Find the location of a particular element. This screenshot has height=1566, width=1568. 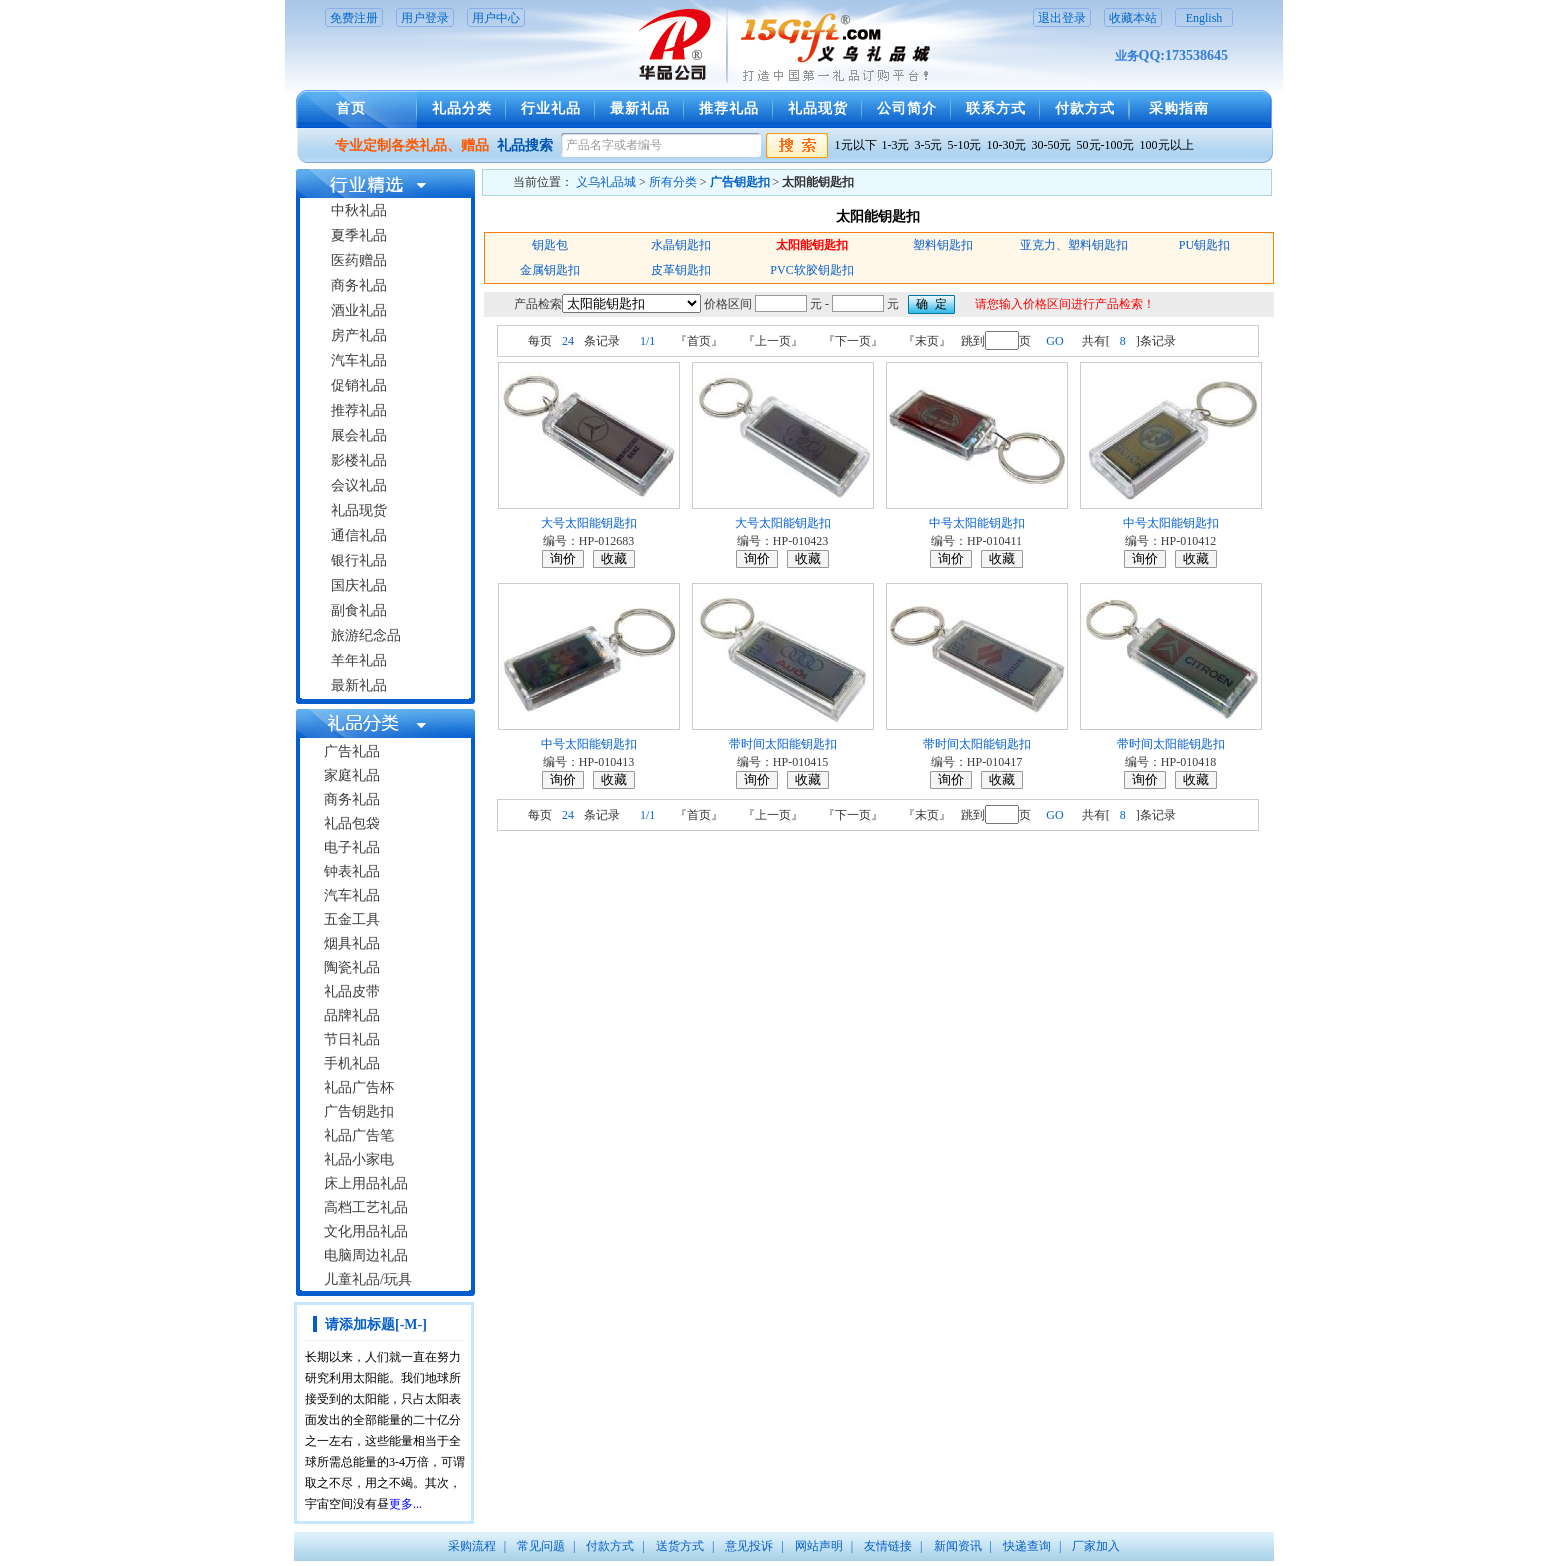

礼品广告笔 is located at coordinates (359, 1135).